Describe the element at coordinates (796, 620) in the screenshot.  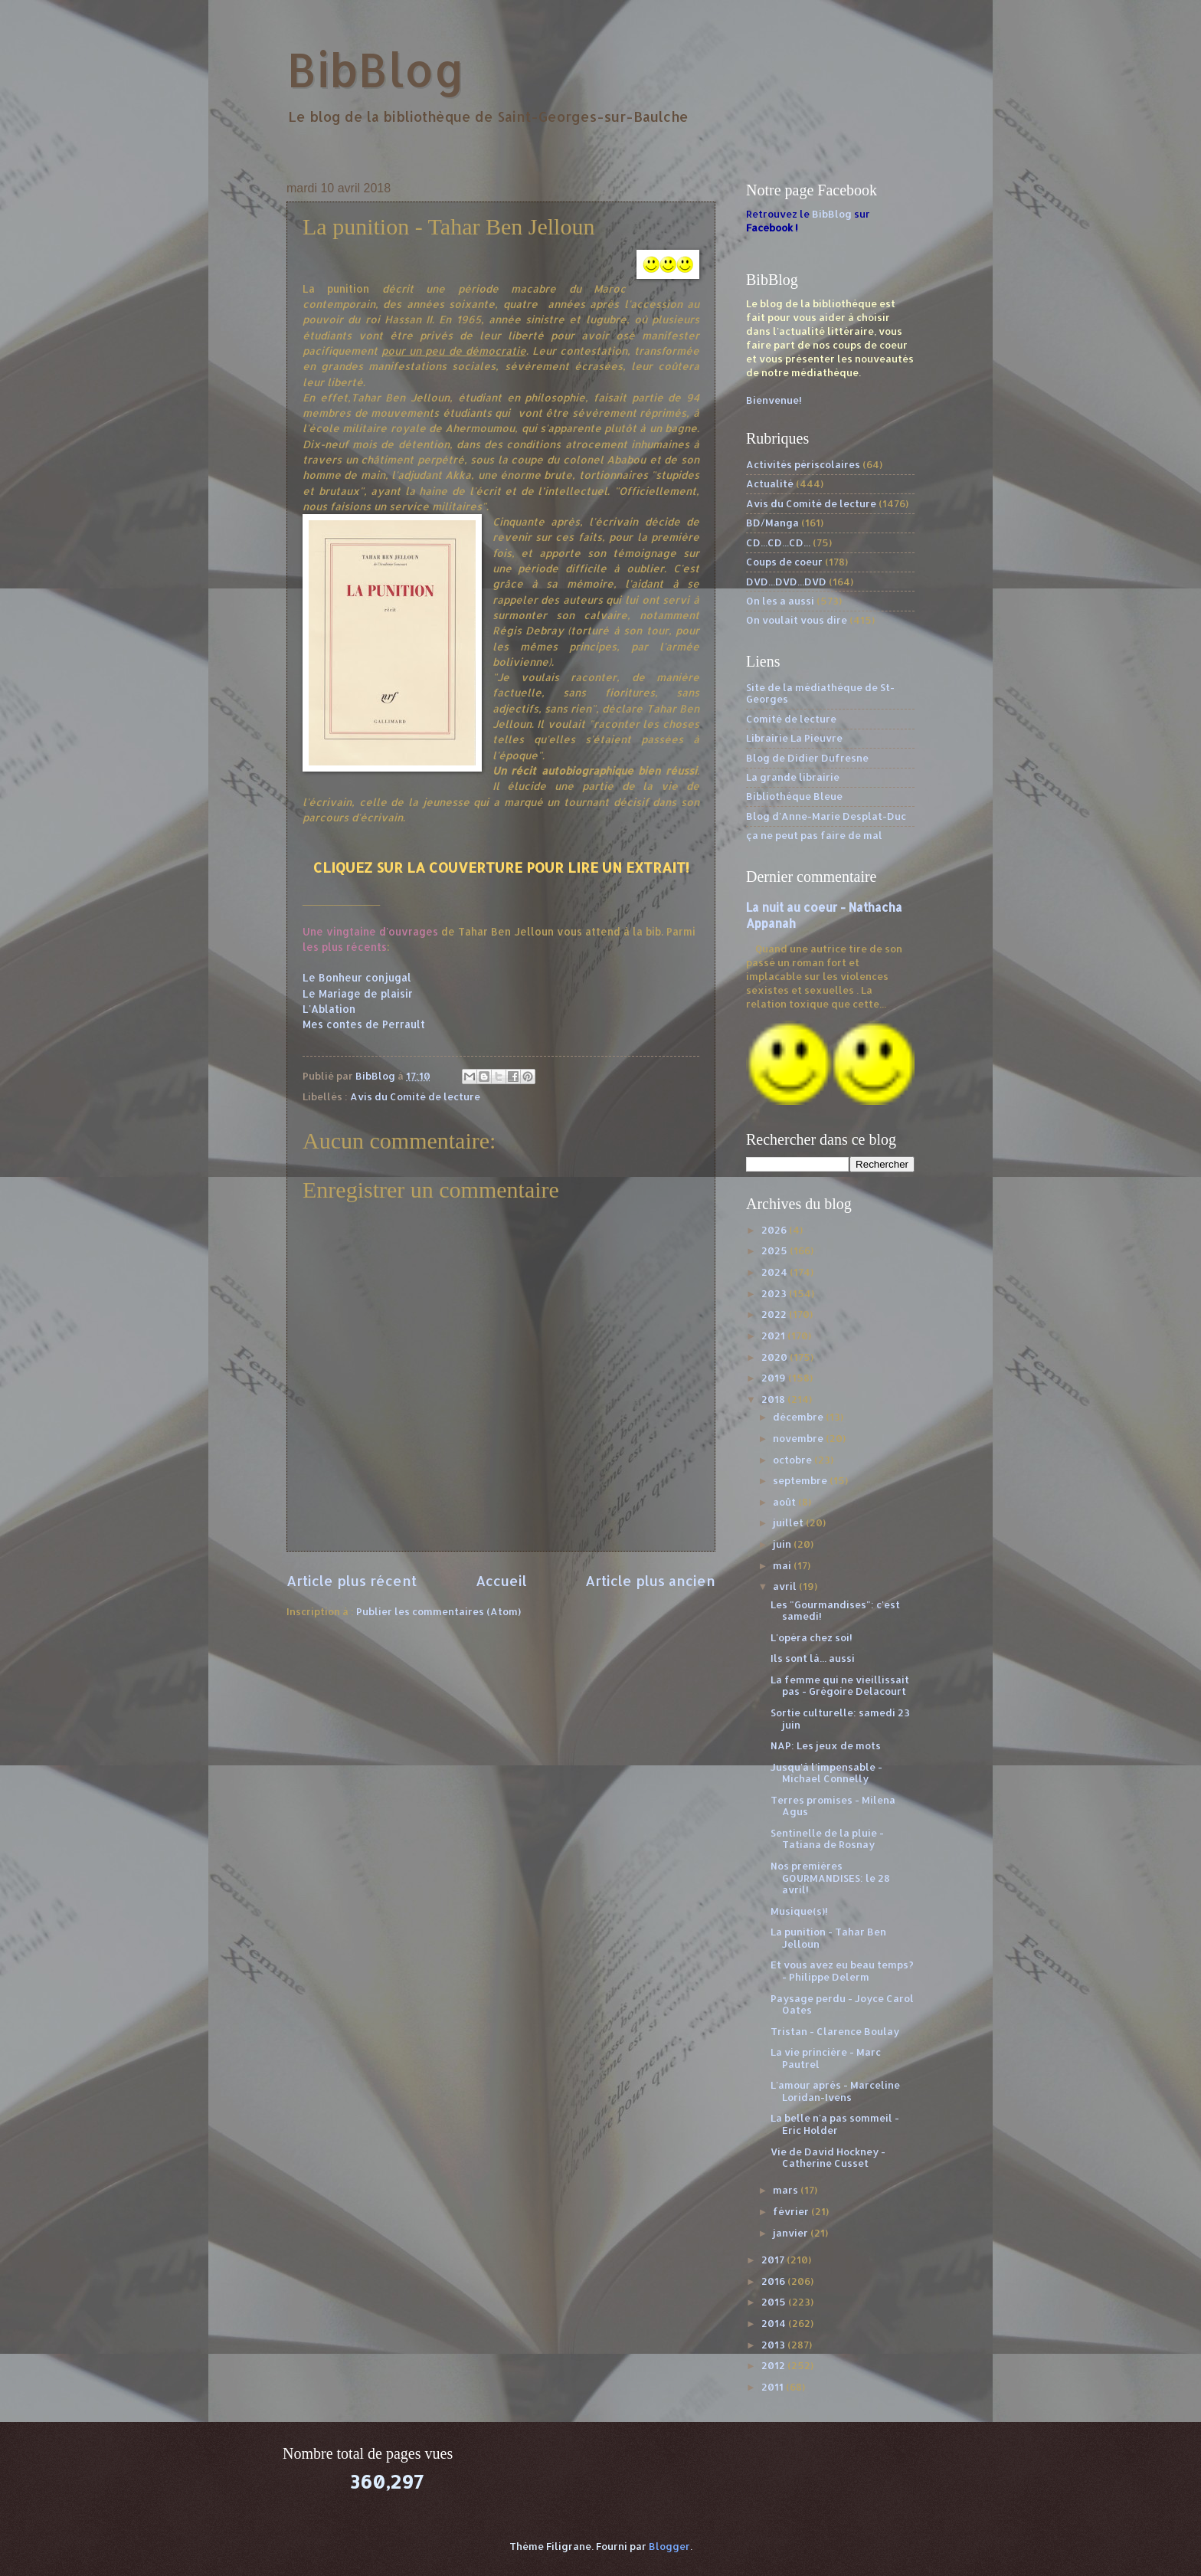
I see `On voulait vous dire` at that location.